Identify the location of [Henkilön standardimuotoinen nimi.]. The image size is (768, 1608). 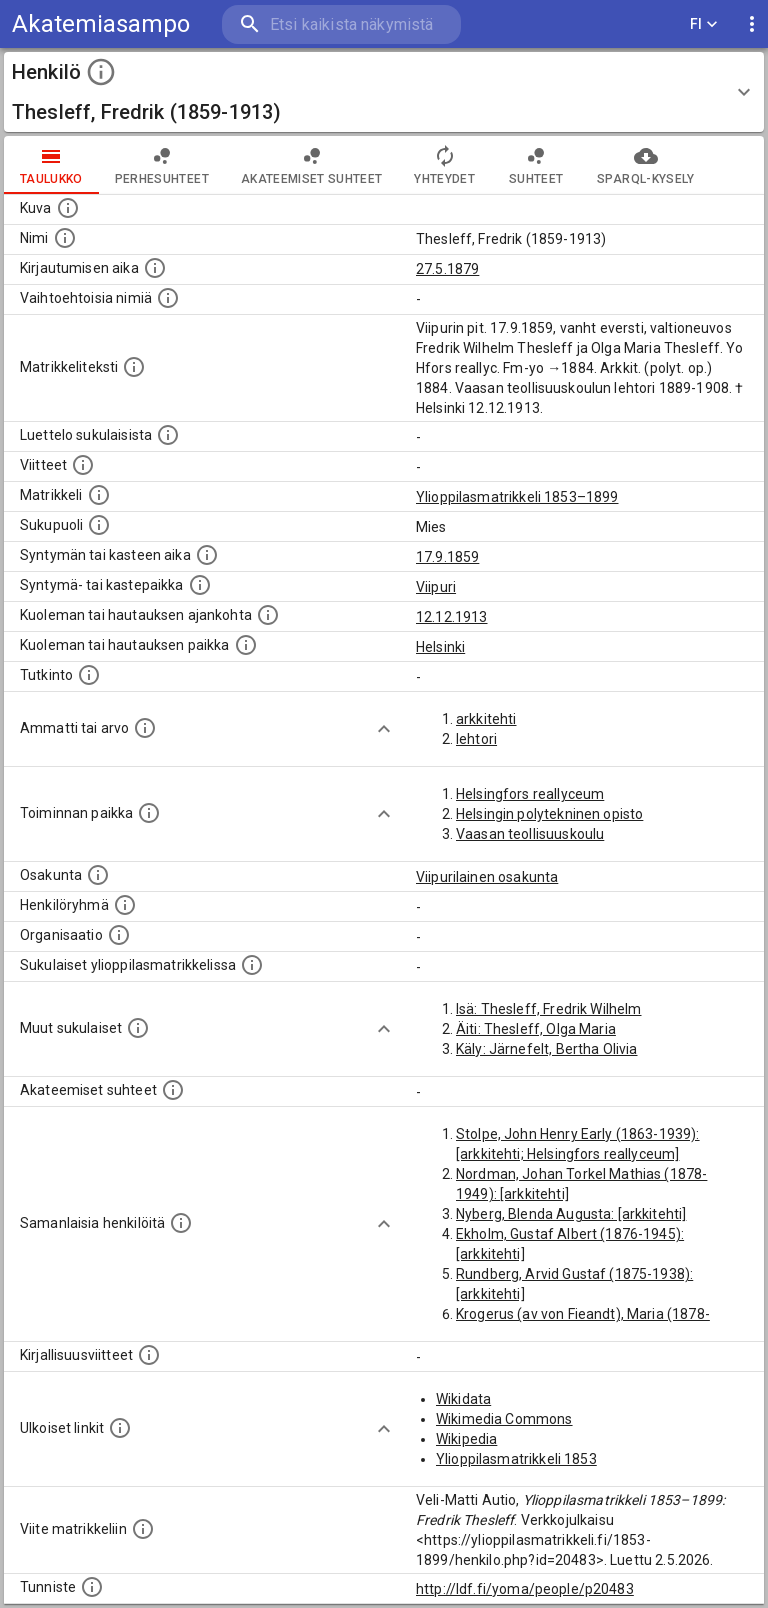
(65, 238).